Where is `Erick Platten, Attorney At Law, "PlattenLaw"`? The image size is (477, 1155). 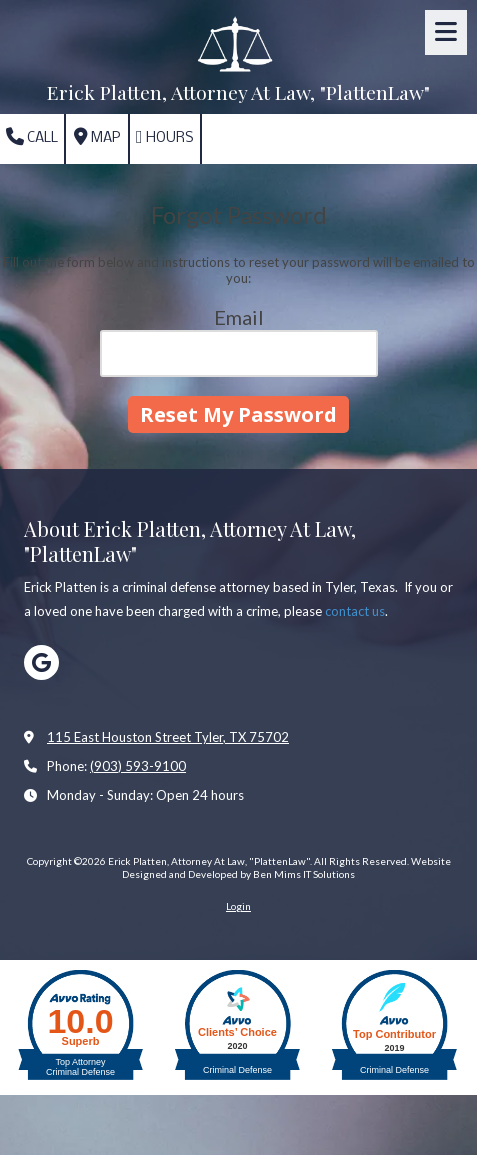
Erick Platten, Attorney At Law, "PlattenLaw" is located at coordinates (238, 92).